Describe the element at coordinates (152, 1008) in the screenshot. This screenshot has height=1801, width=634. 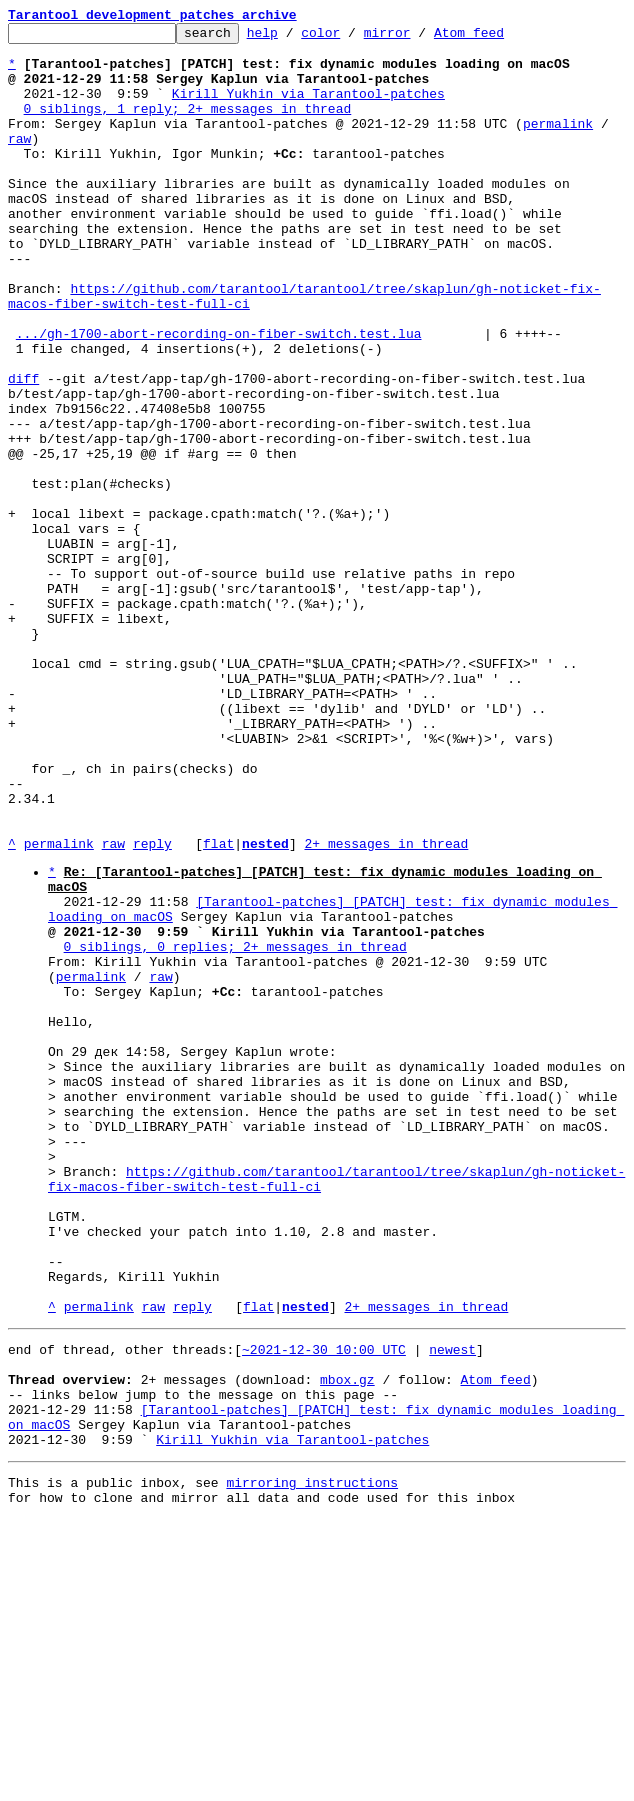
I see `reply` at that location.